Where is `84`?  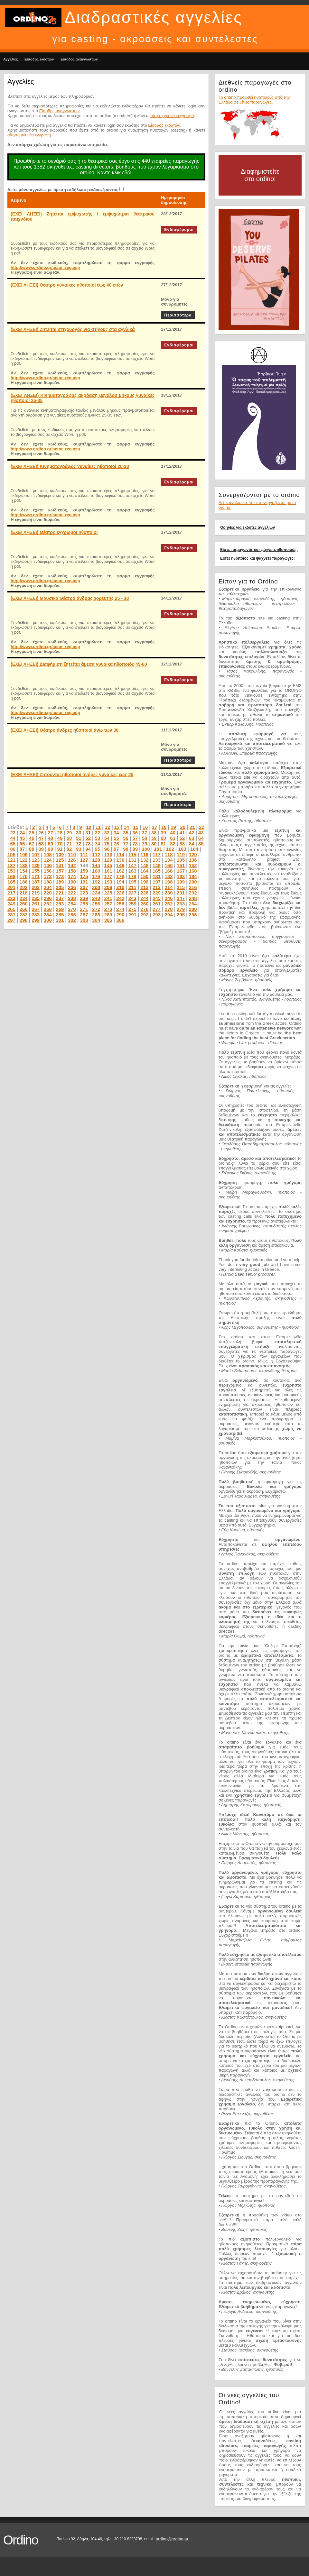 84 is located at coordinates (191, 843).